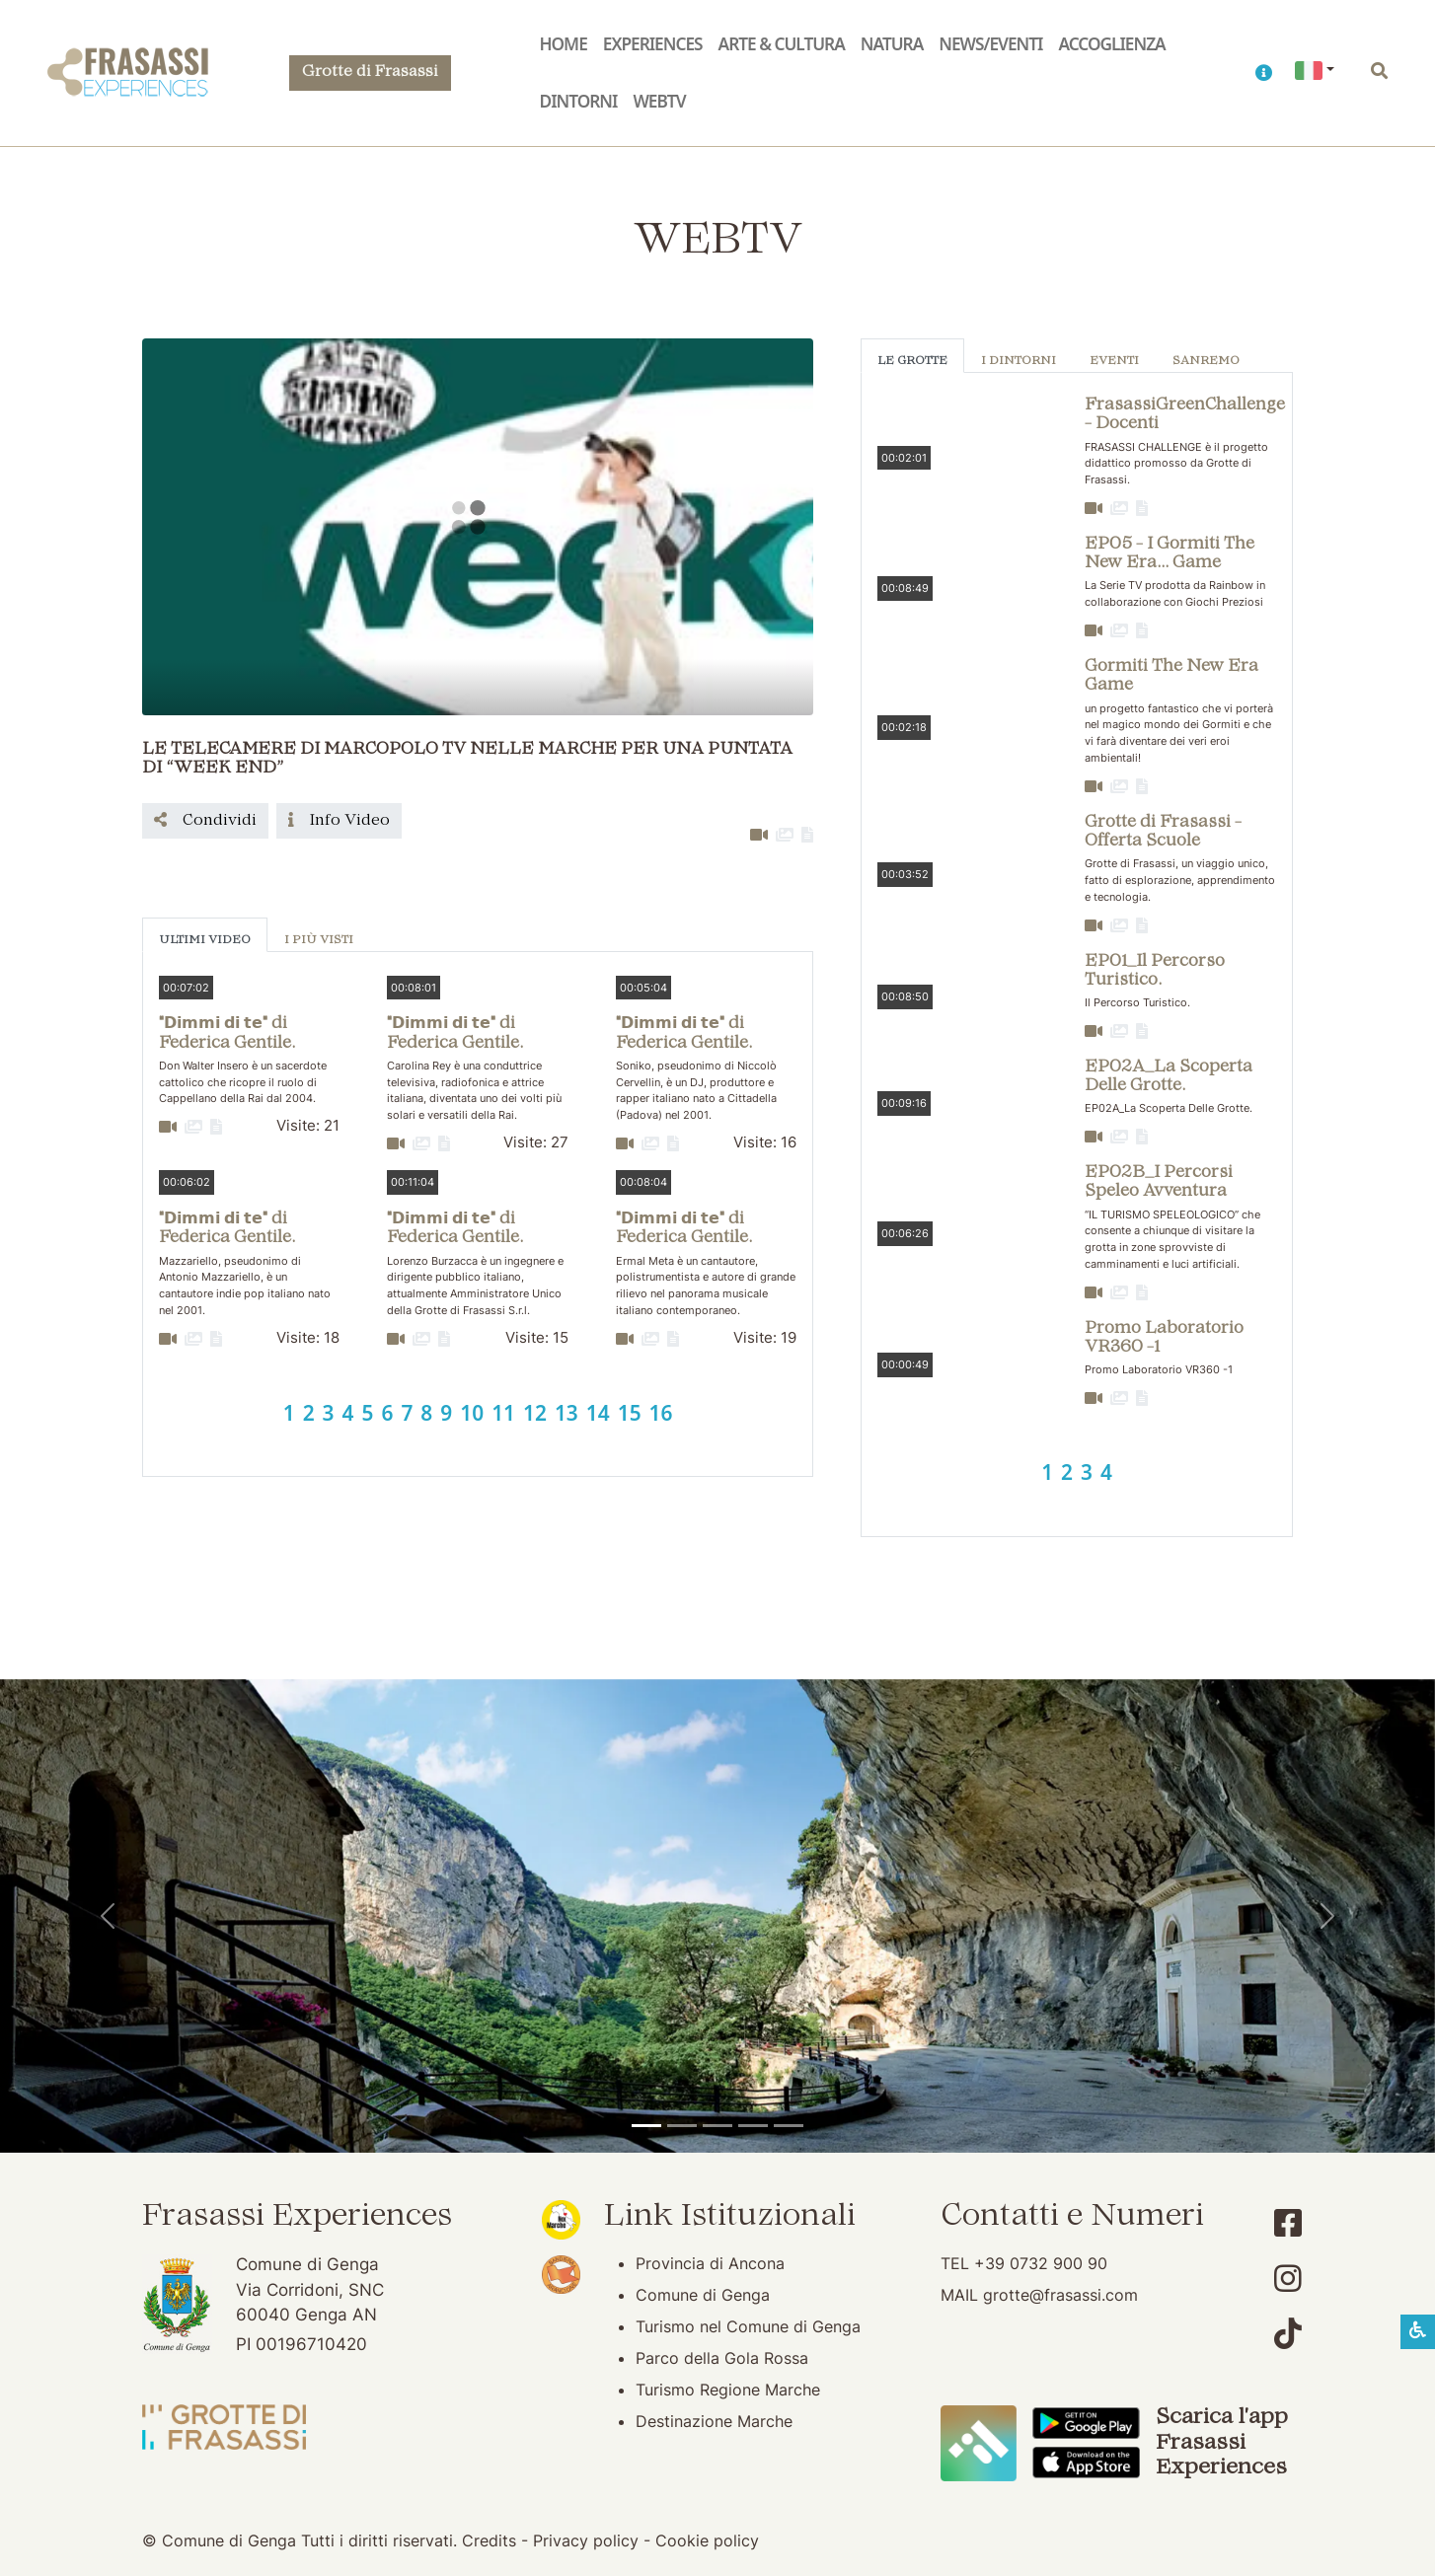 The width and height of the screenshot is (1435, 2576). What do you see at coordinates (659, 101) in the screenshot?
I see `WebTV` at bounding box center [659, 101].